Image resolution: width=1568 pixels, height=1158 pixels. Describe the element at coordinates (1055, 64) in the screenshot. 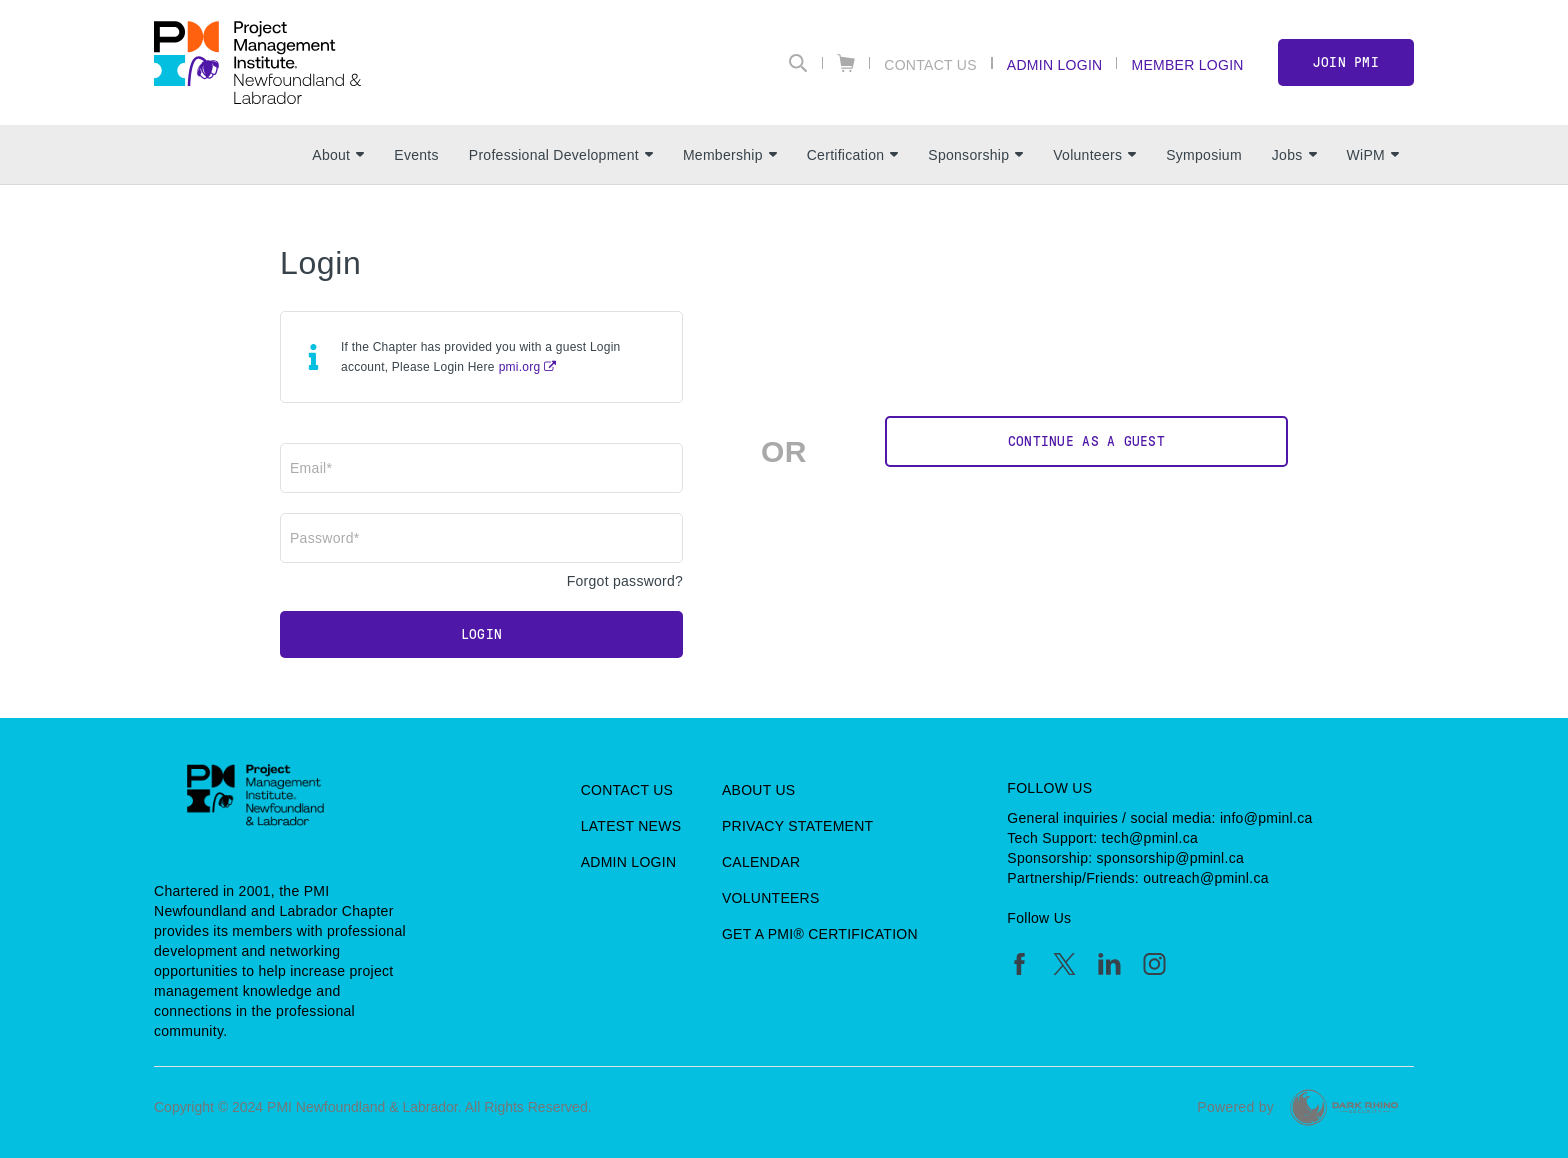

I see `Admin Login` at that location.